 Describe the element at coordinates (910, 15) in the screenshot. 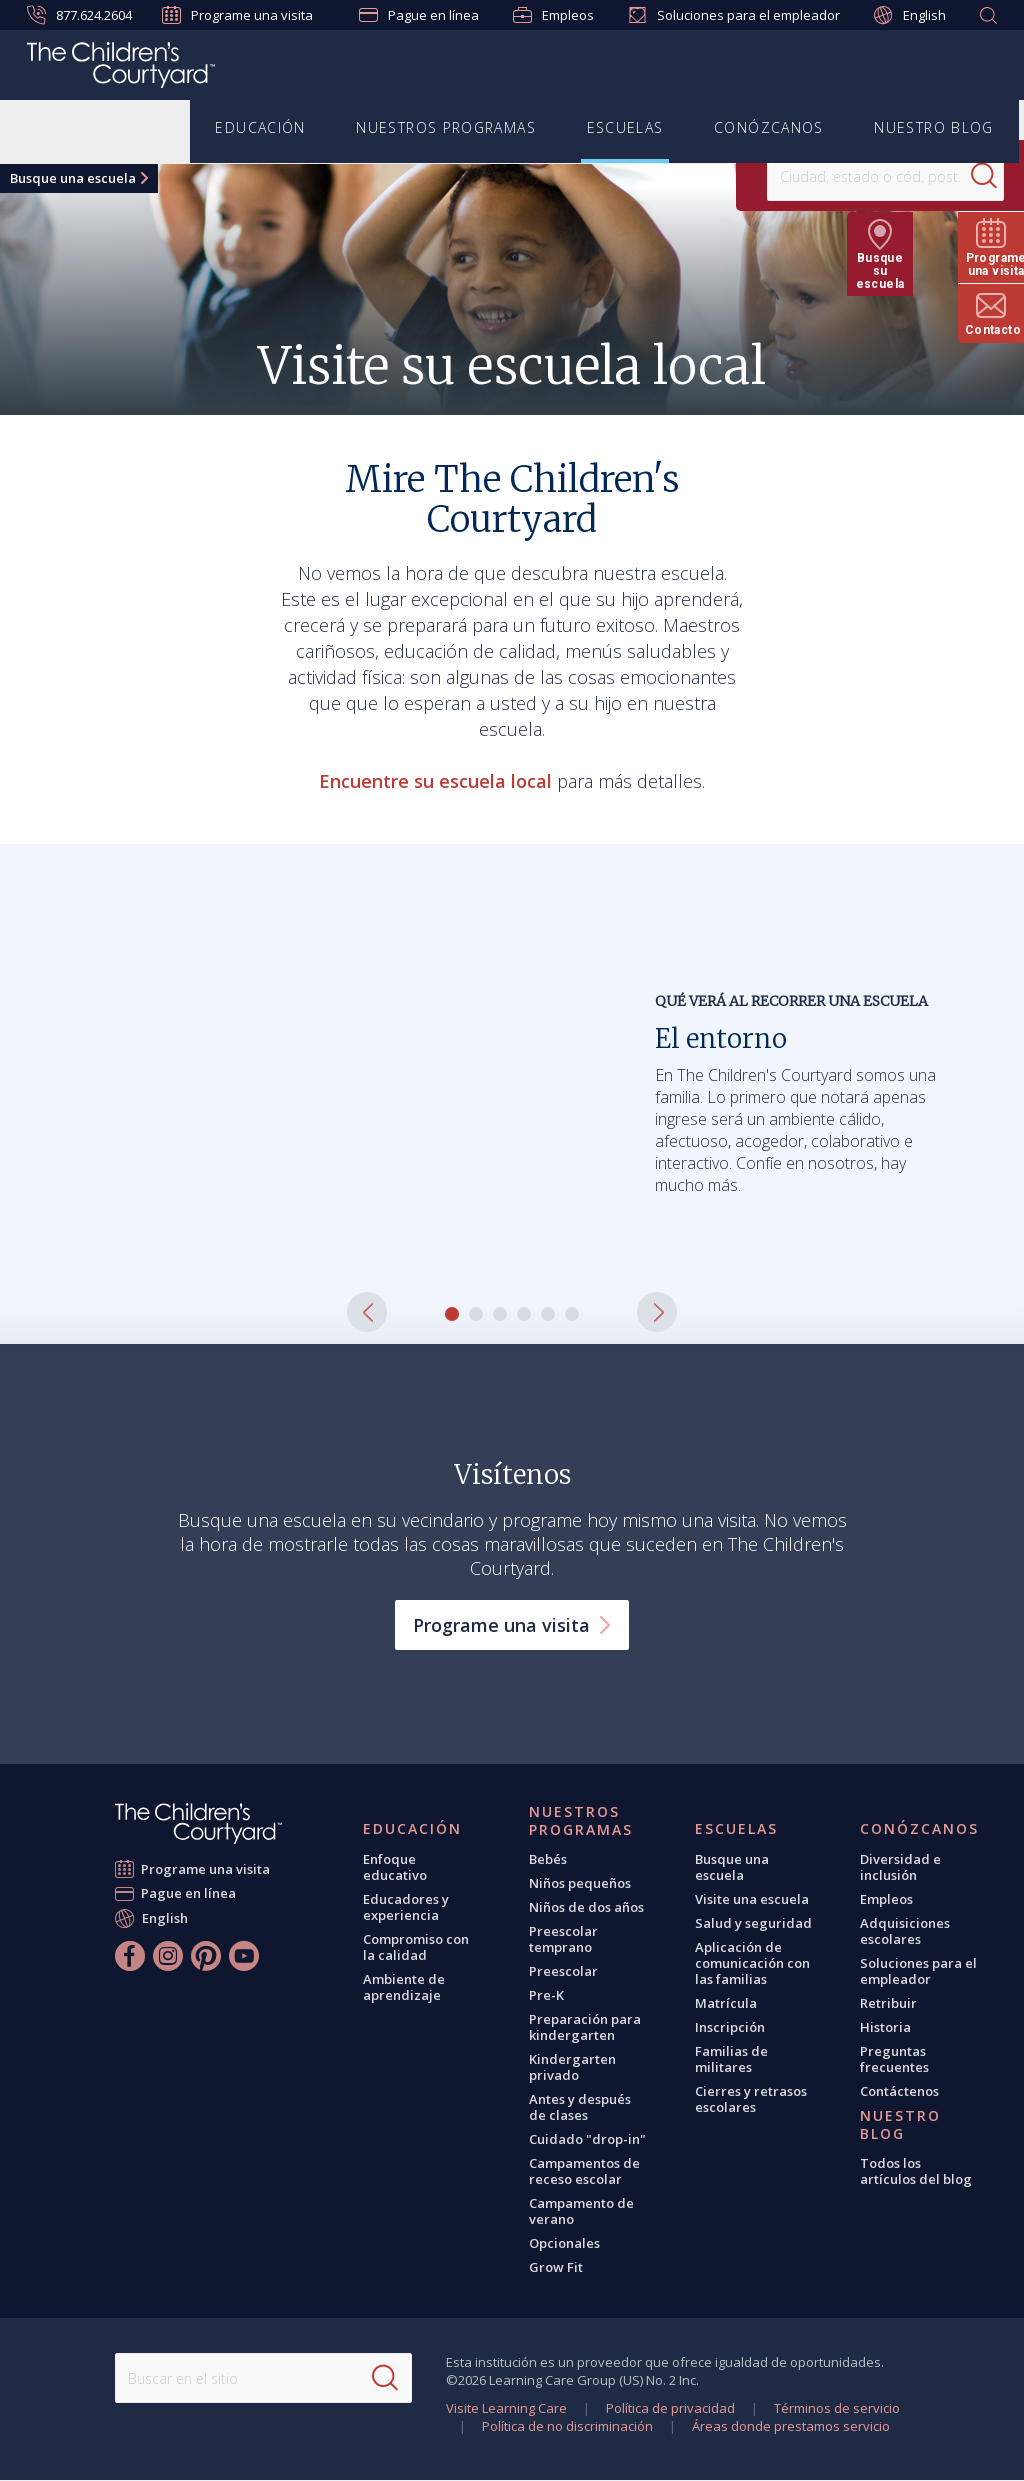

I see `English` at that location.